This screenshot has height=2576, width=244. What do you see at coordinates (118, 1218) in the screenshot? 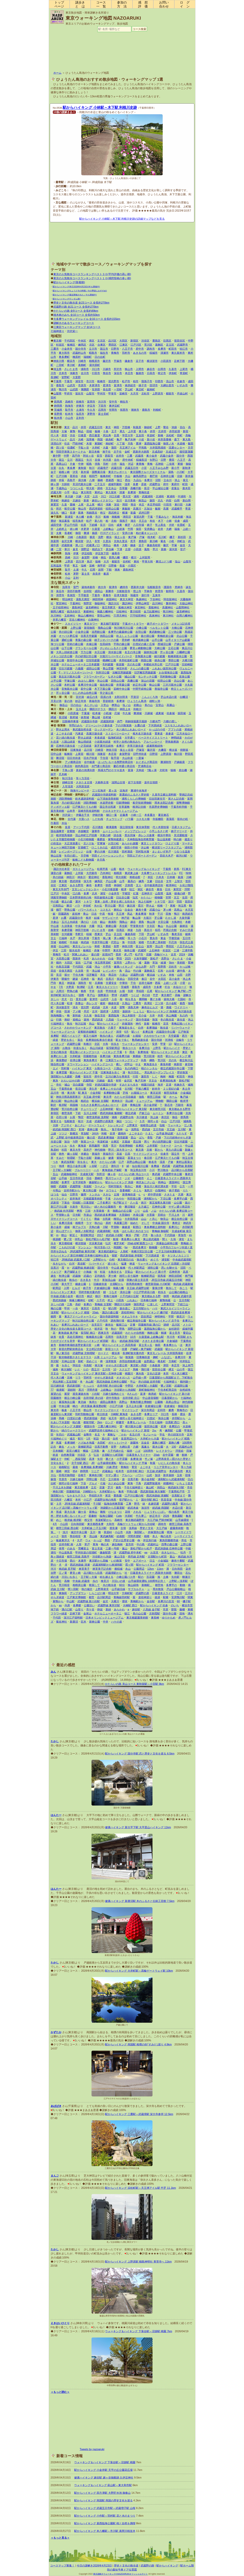
I see `権現山` at bounding box center [118, 1218].